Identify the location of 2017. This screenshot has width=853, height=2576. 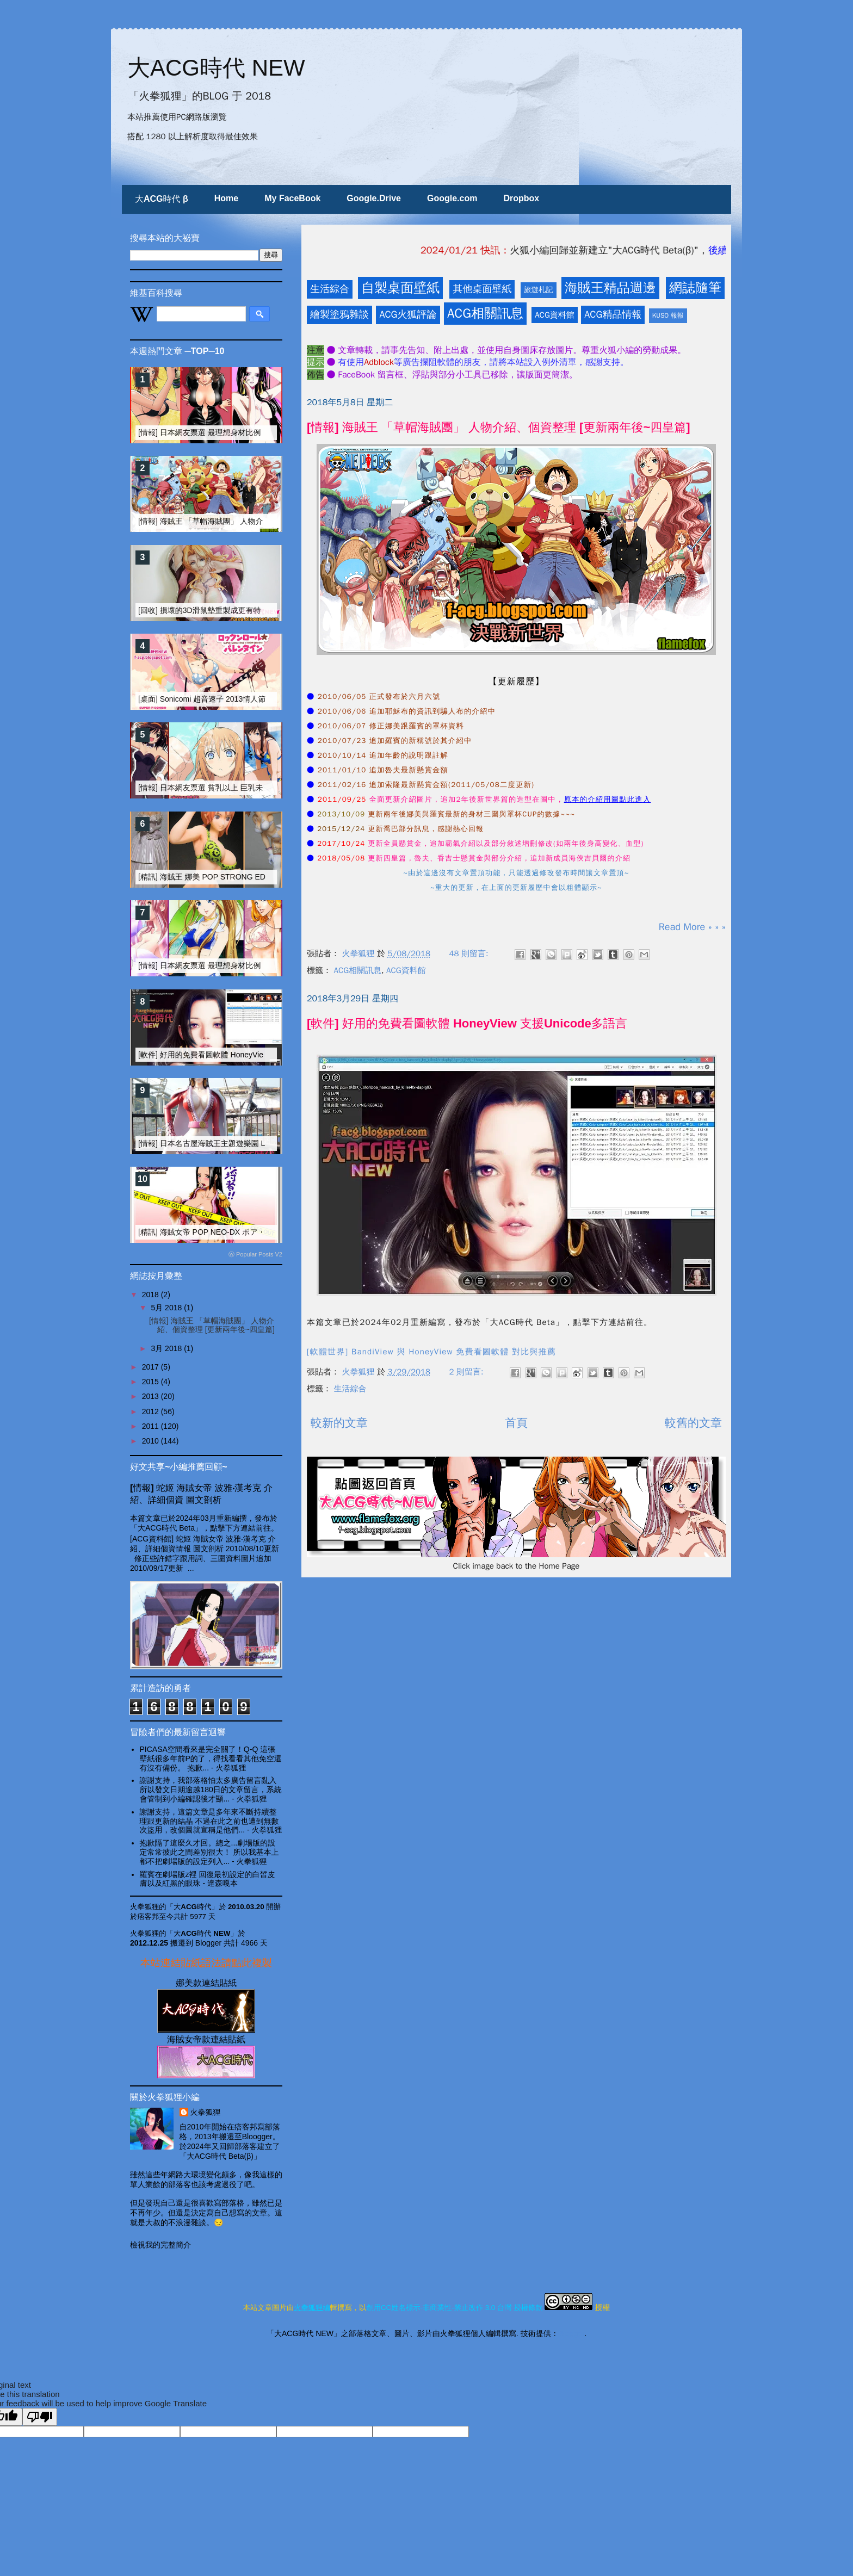
(151, 1367).